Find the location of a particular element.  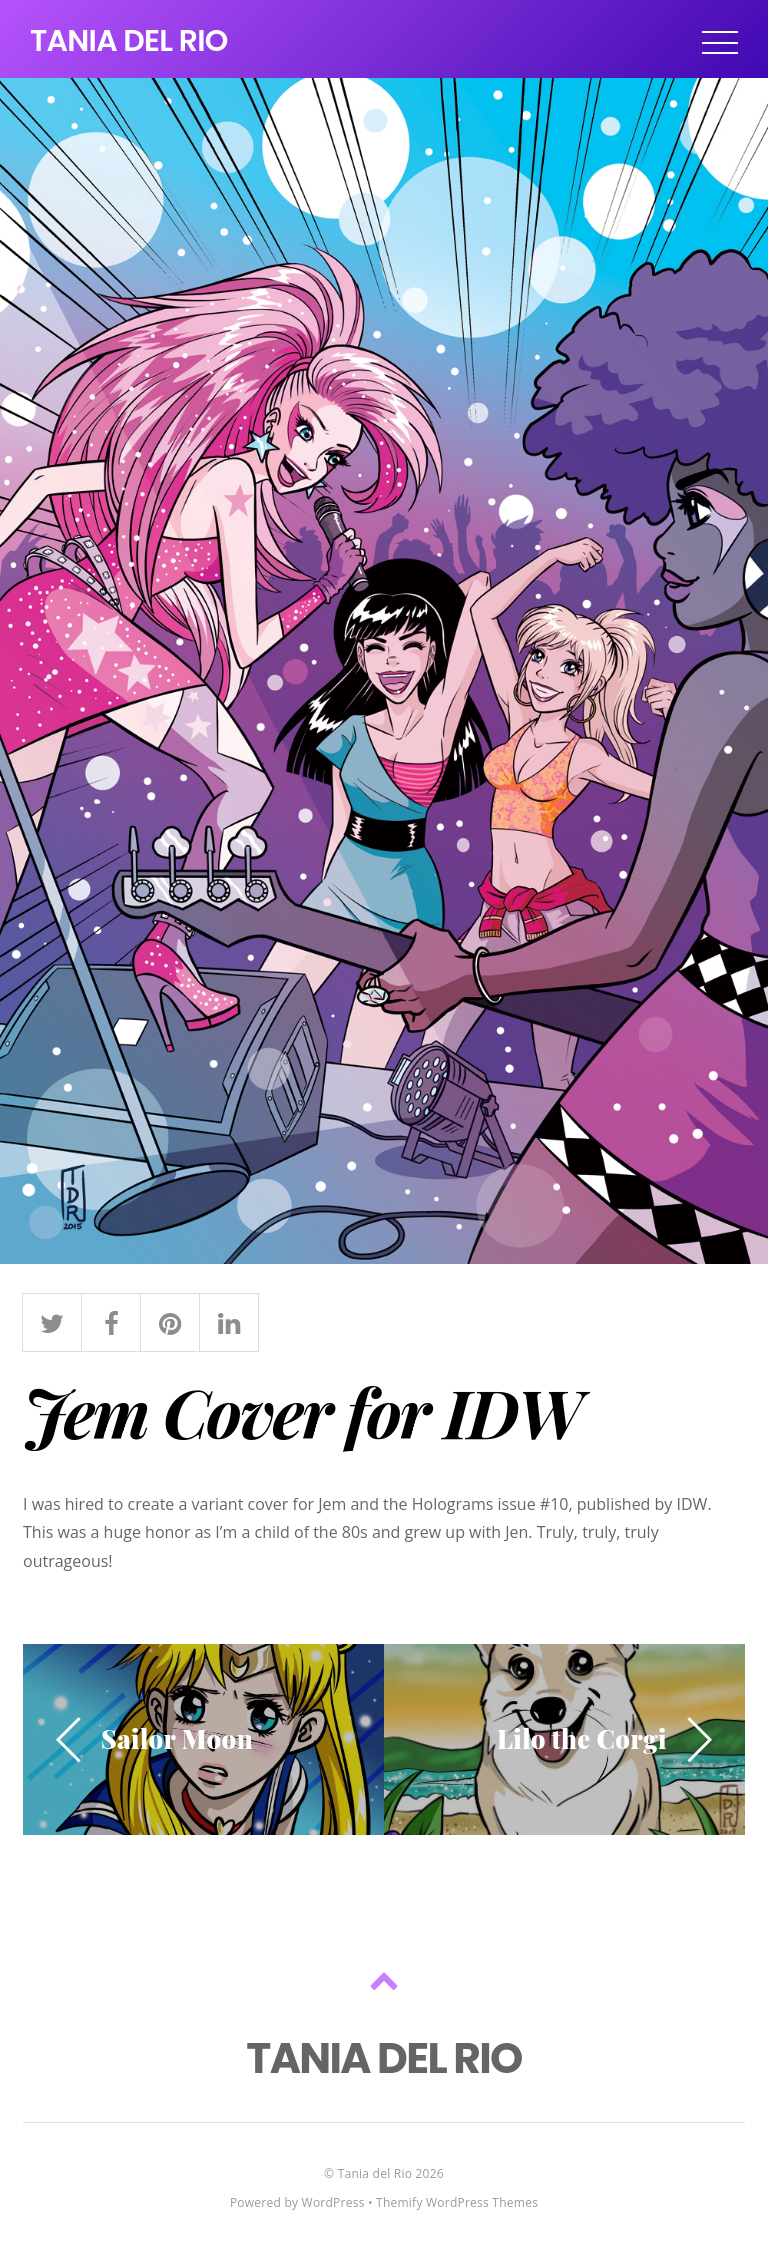

WordPress is located at coordinates (333, 2202).